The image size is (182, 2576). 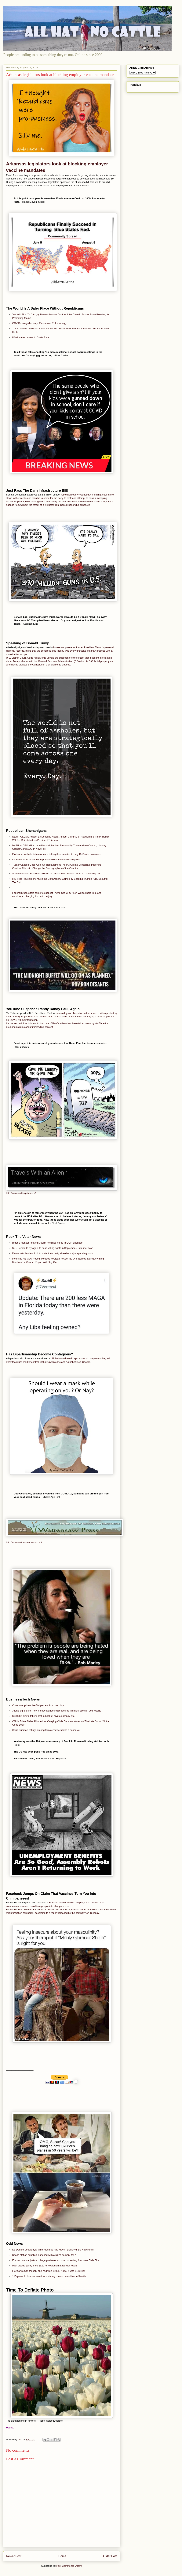 I want to click on Newer Post, so click(x=13, y=2556).